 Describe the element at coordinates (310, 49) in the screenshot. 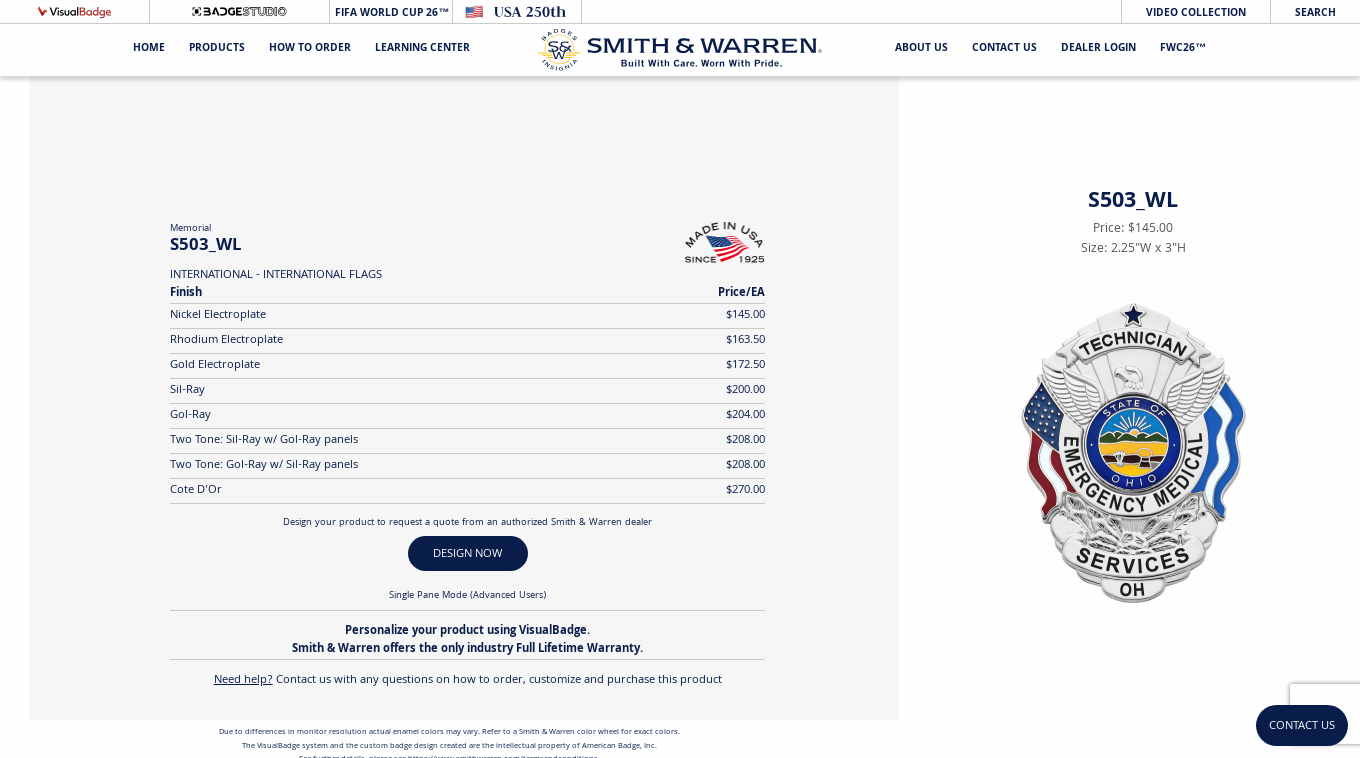

I see `HOW TO ORDER` at that location.